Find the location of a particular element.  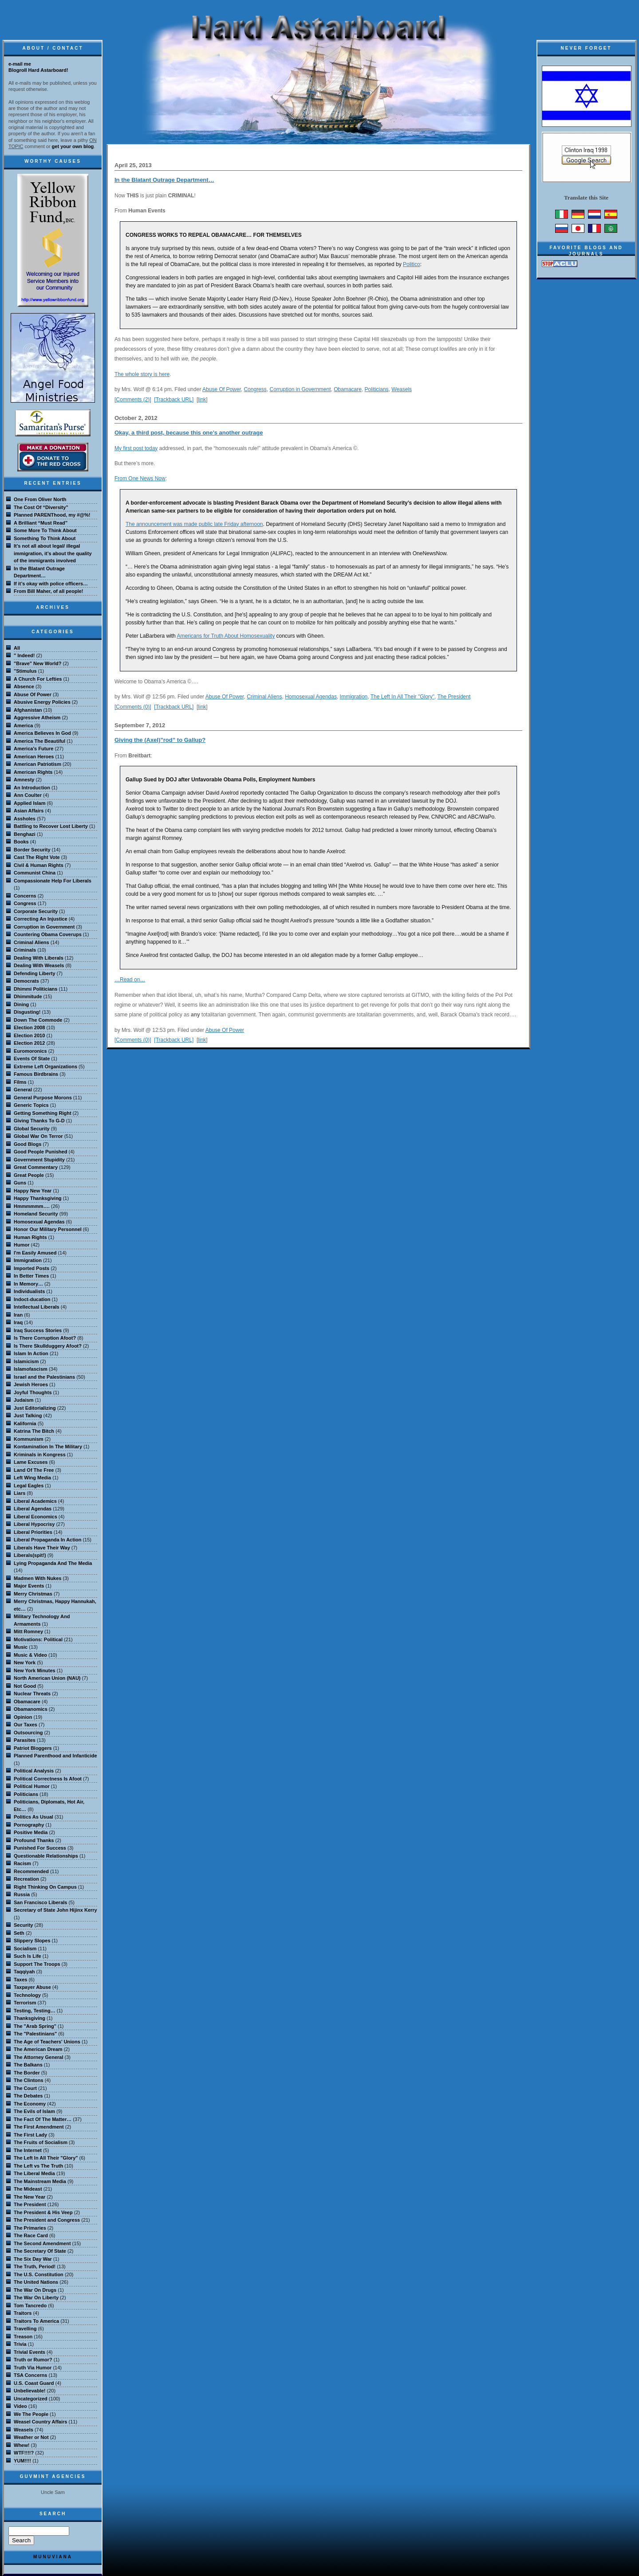

Global Security is located at coordinates (32, 1128).